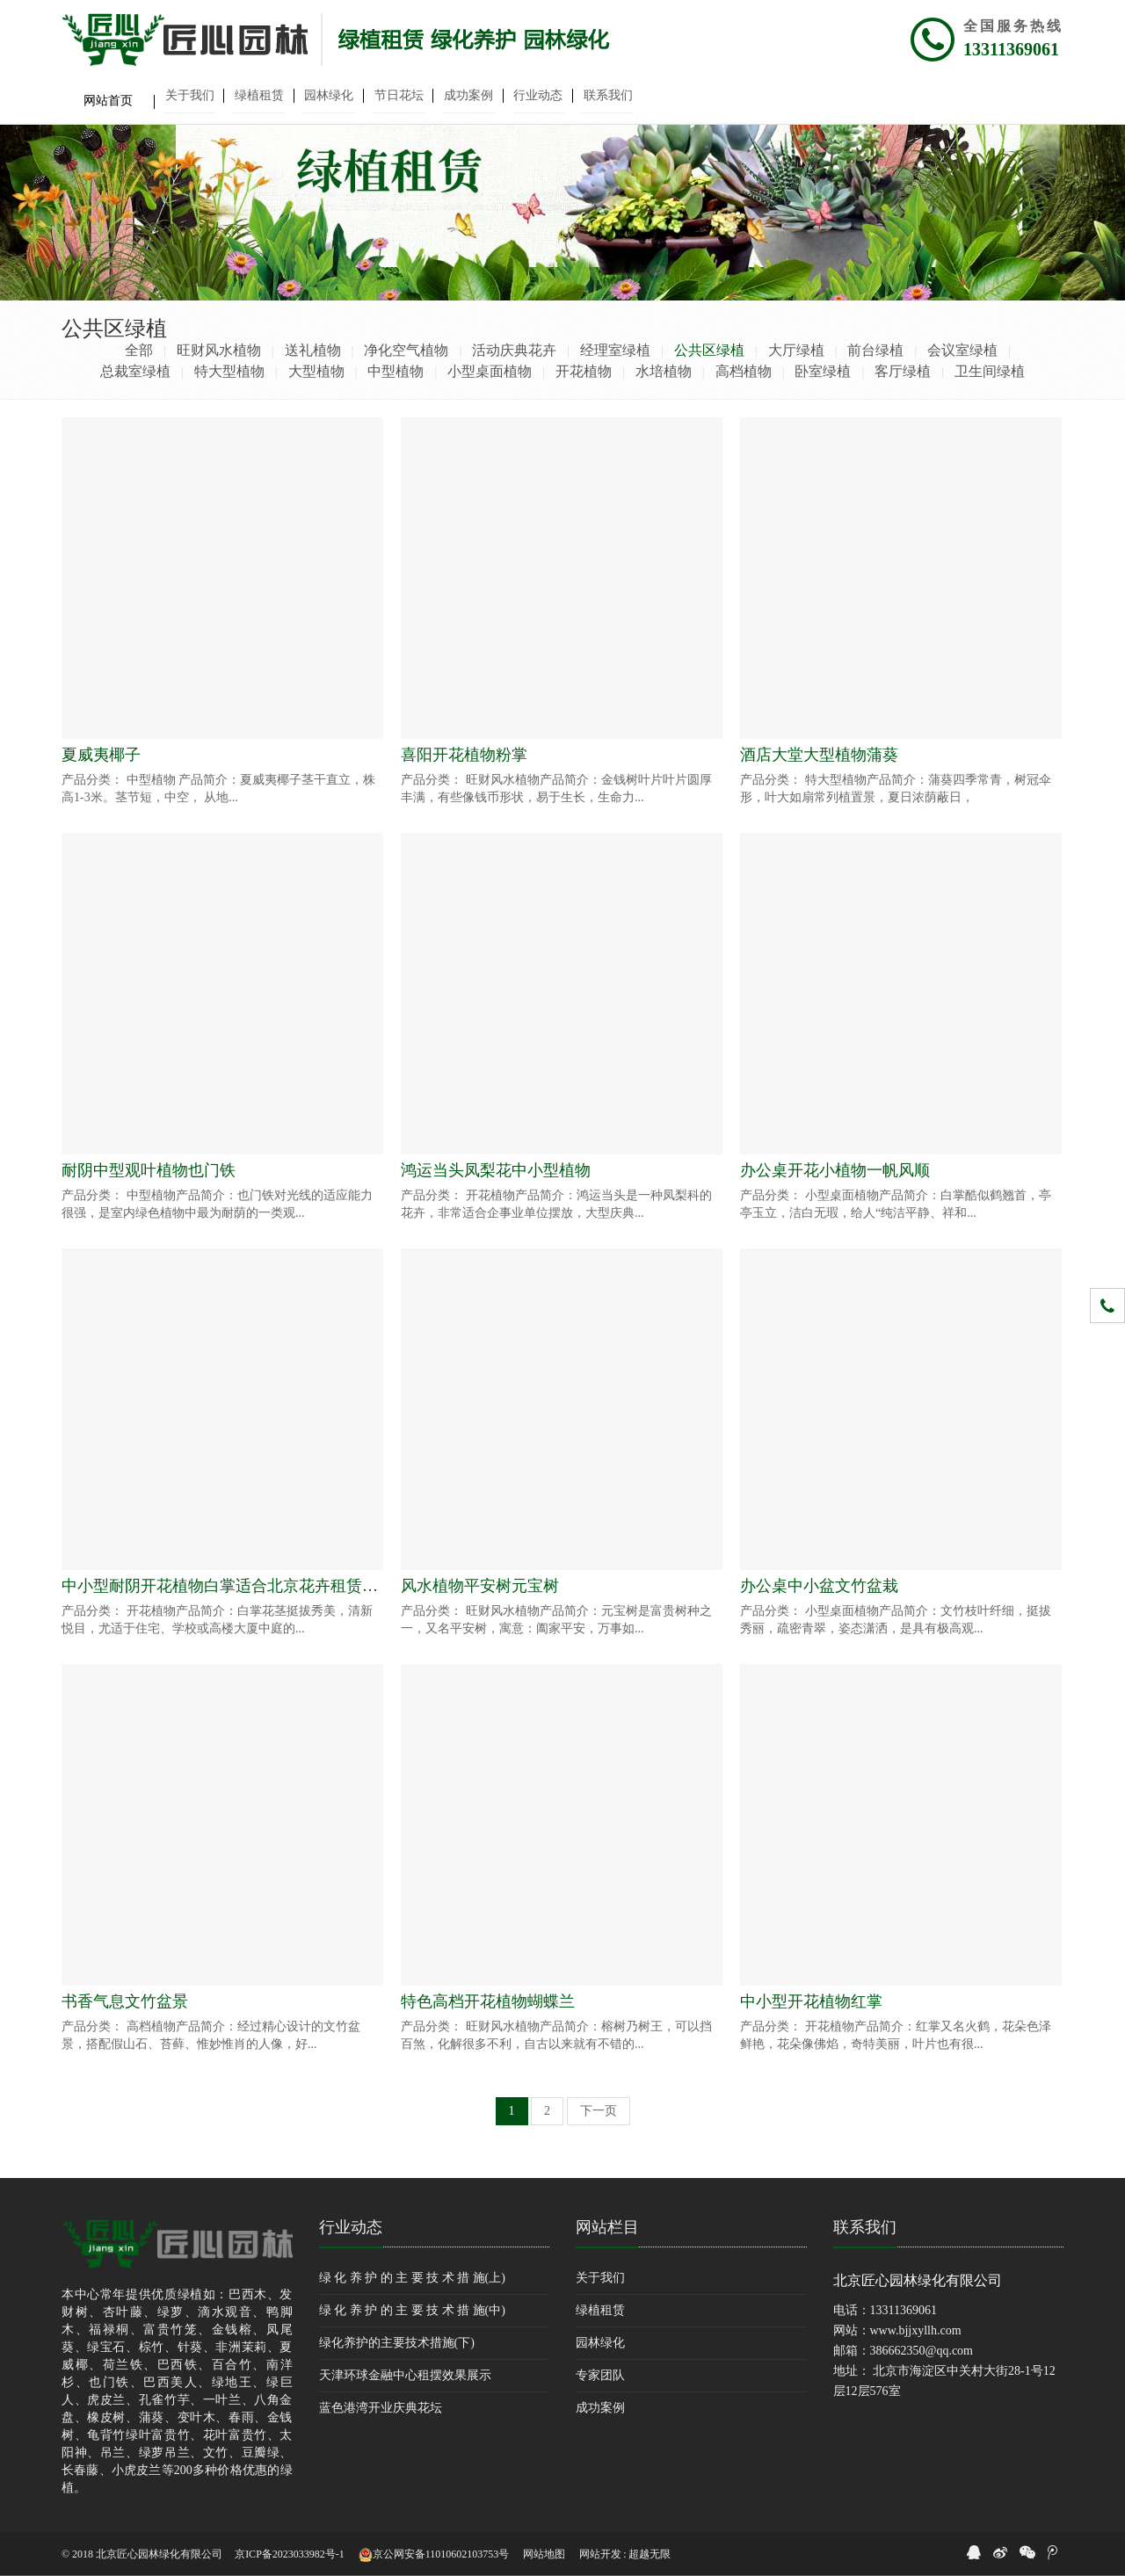 Image resolution: width=1125 pixels, height=2576 pixels. I want to click on 水培植物, so click(663, 371).